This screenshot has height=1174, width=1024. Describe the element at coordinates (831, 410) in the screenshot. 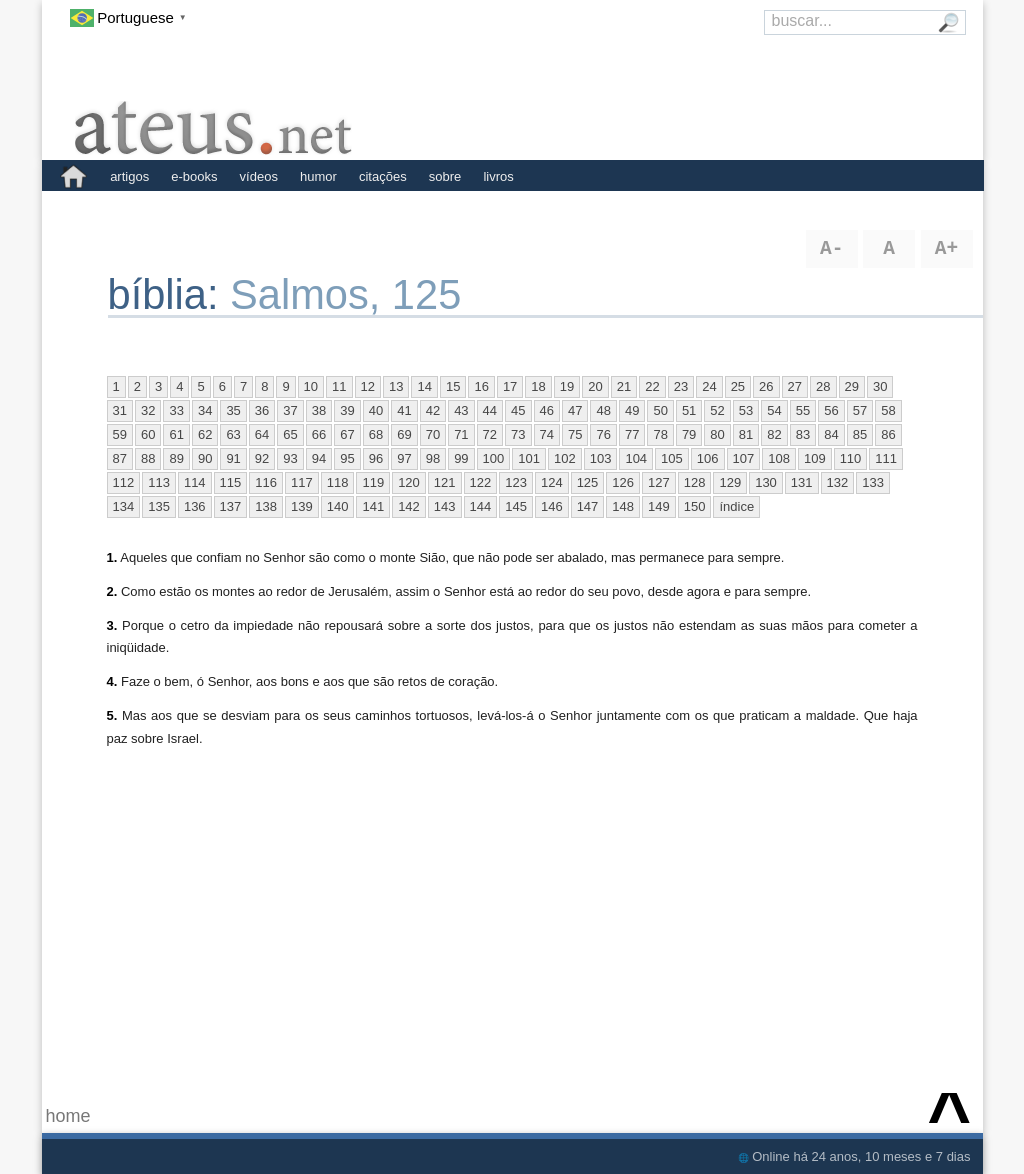

I see `56` at that location.